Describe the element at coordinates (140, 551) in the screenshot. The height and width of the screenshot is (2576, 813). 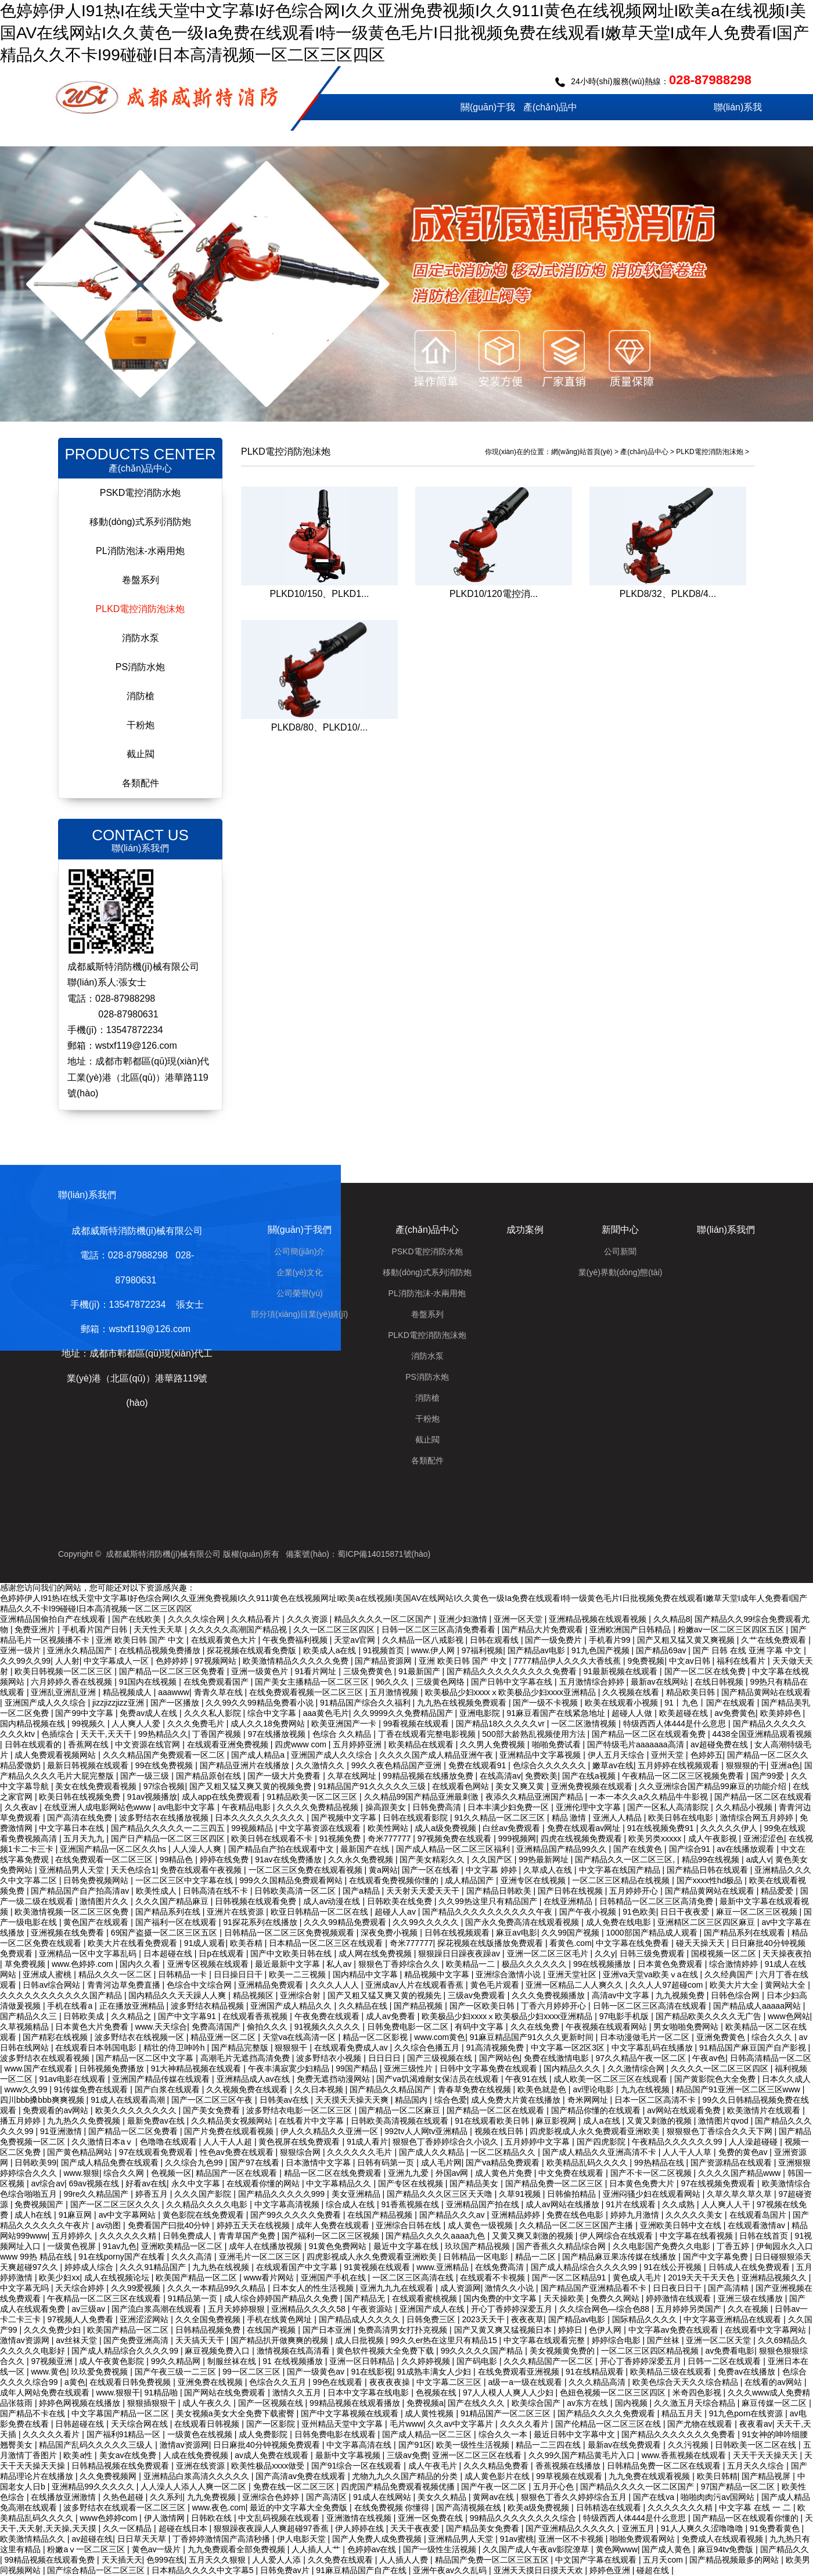
I see `PL消防泡沫-水兩用炮` at that location.